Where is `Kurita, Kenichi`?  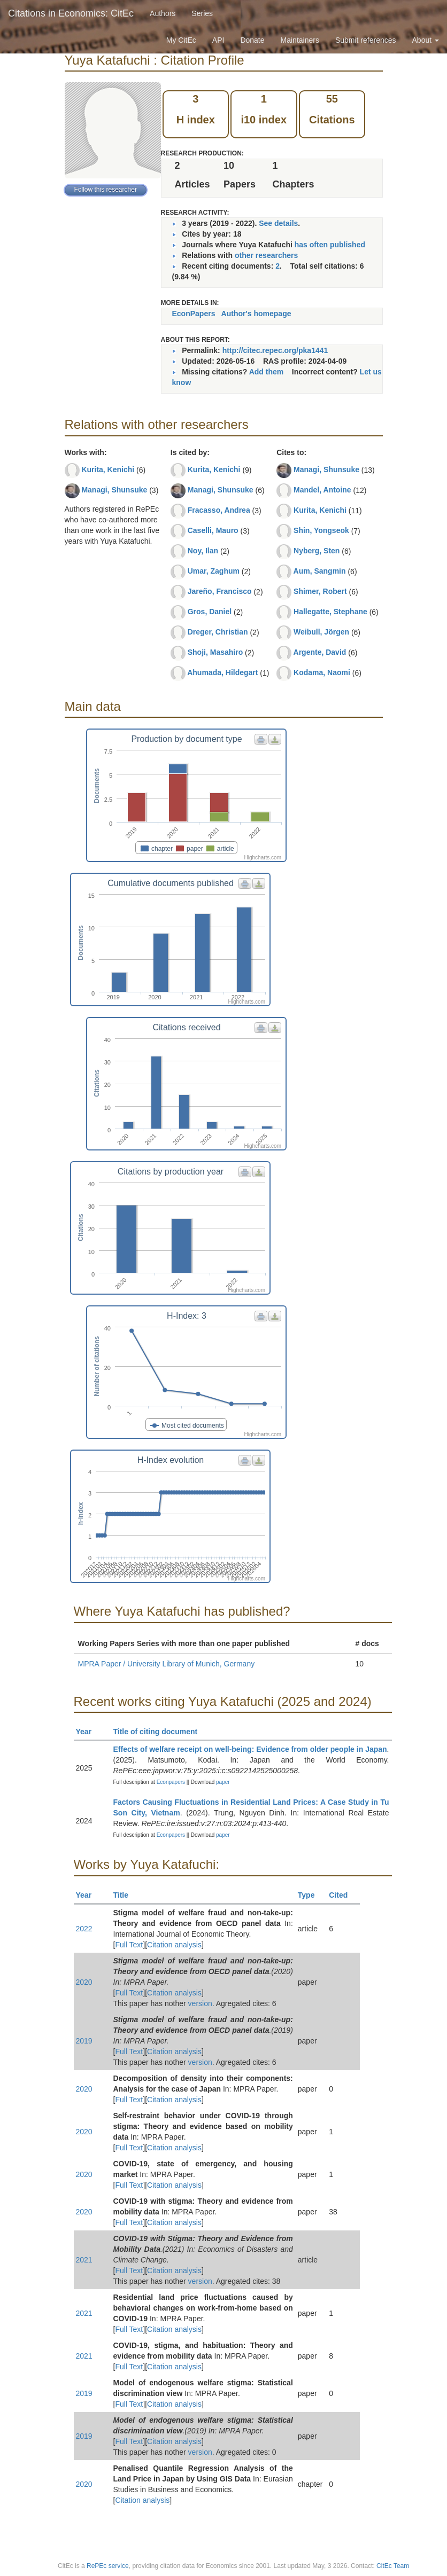
Kurita, Kenichi is located at coordinates (107, 469).